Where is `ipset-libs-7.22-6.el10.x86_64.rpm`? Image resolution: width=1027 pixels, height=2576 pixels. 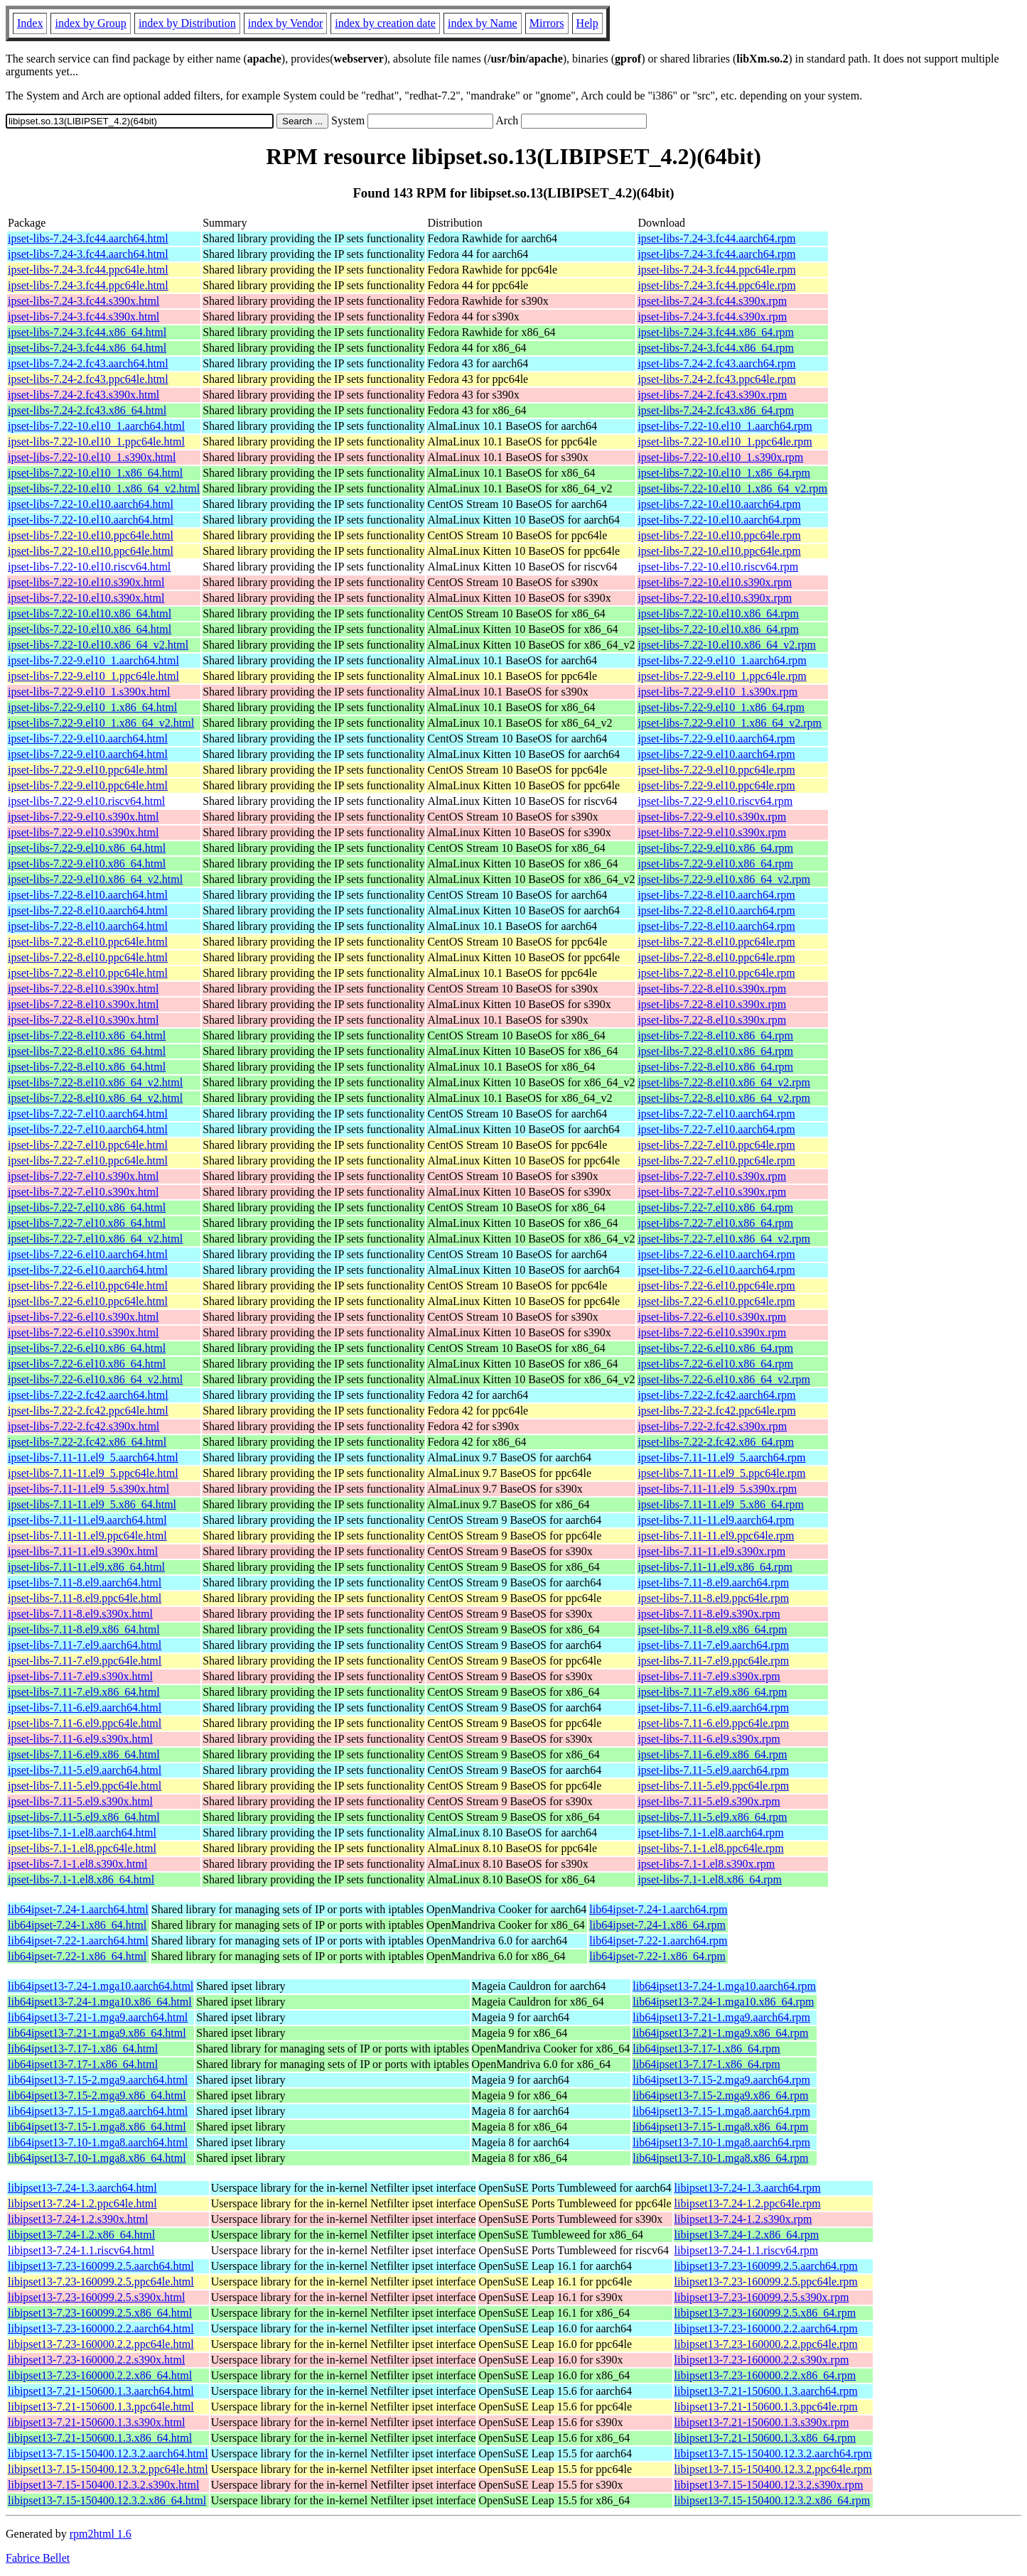 ipset-libs-7.22-6.el10.x86_64.rpm is located at coordinates (715, 1348).